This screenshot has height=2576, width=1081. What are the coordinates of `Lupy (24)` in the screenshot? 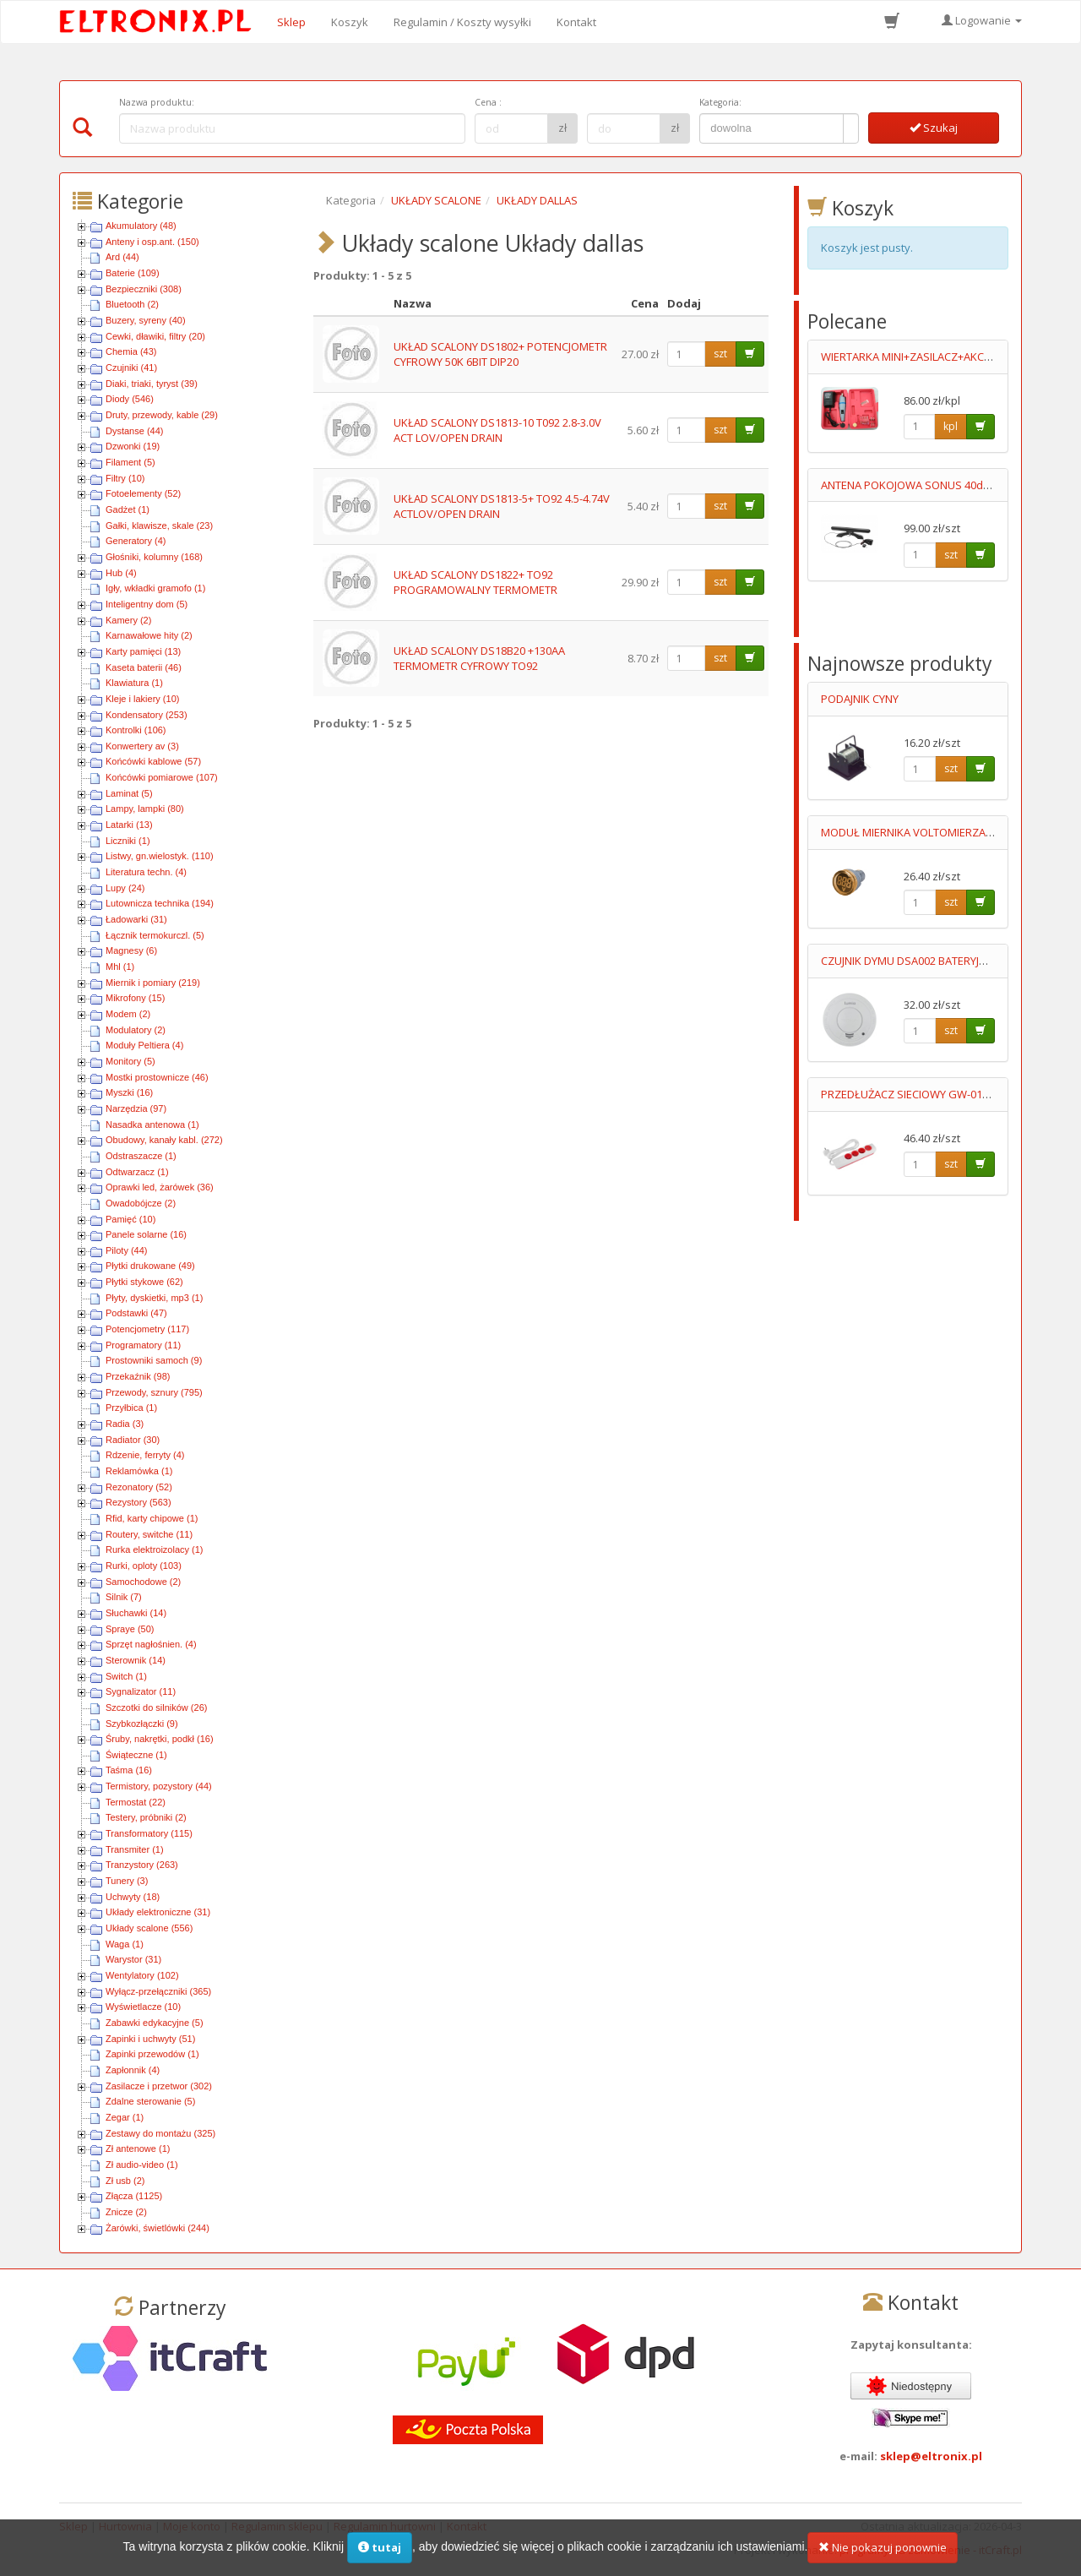 It's located at (125, 888).